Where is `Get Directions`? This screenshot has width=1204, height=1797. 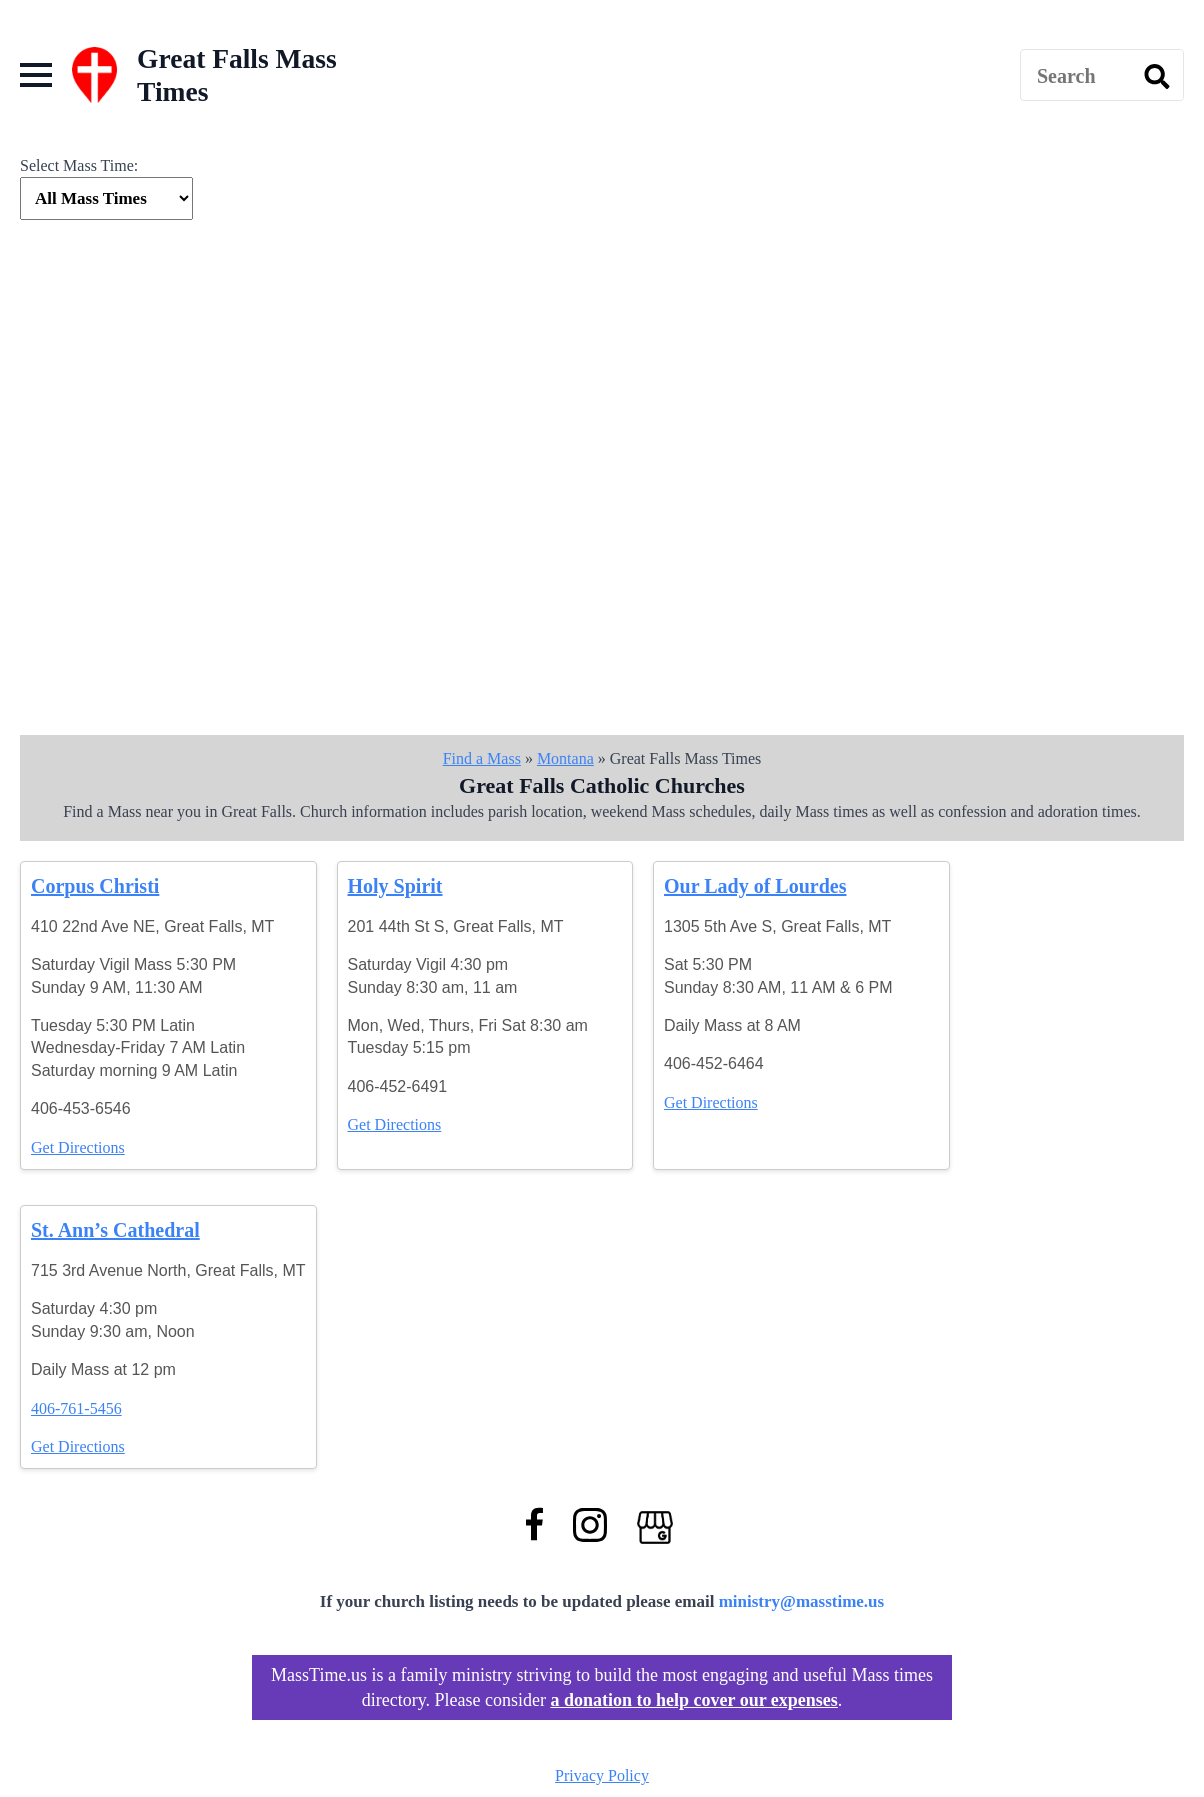 Get Directions is located at coordinates (78, 1147).